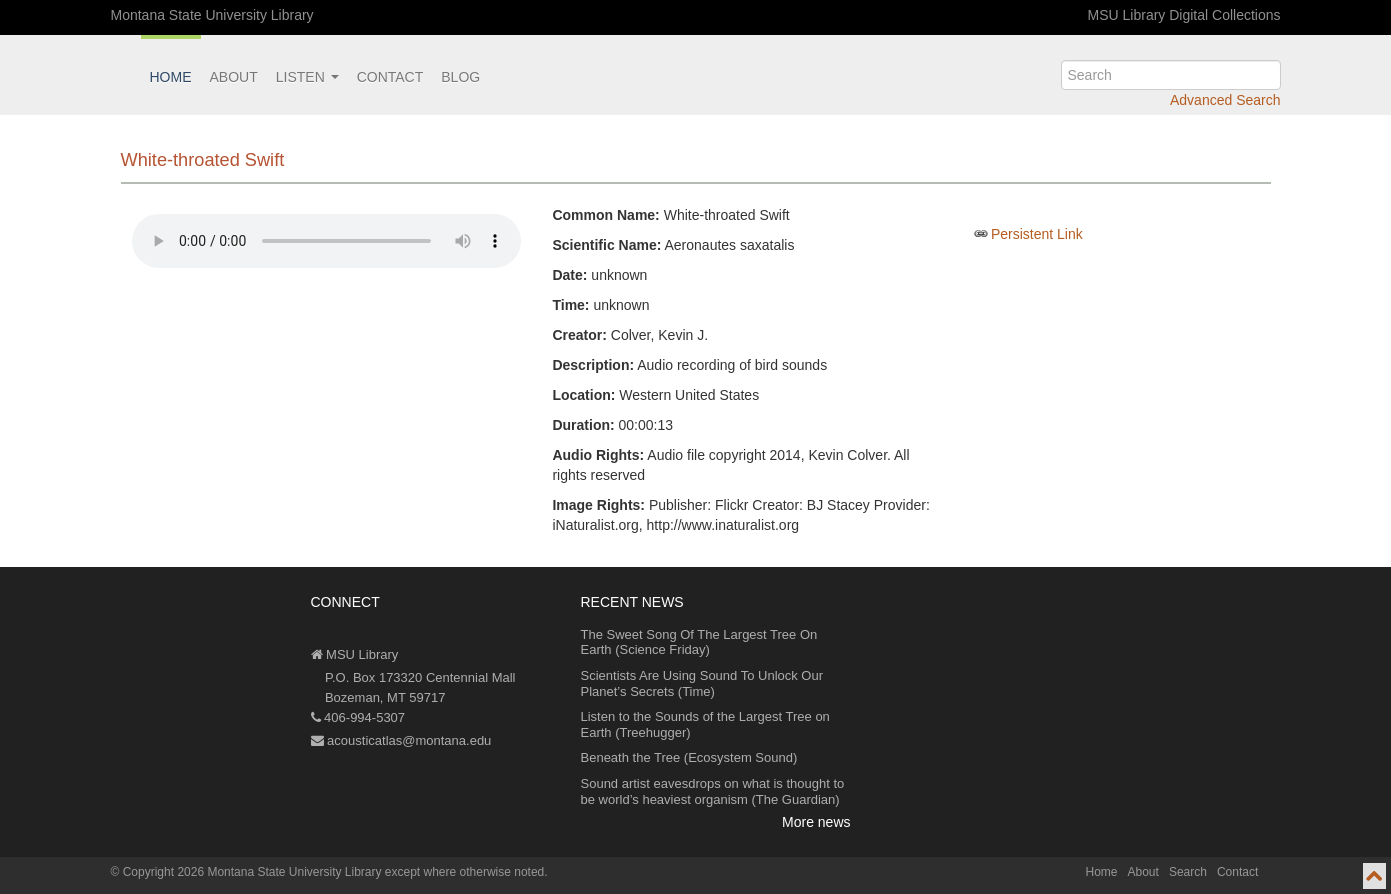 The image size is (1391, 894). Describe the element at coordinates (1225, 100) in the screenshot. I see `Advanced Search` at that location.